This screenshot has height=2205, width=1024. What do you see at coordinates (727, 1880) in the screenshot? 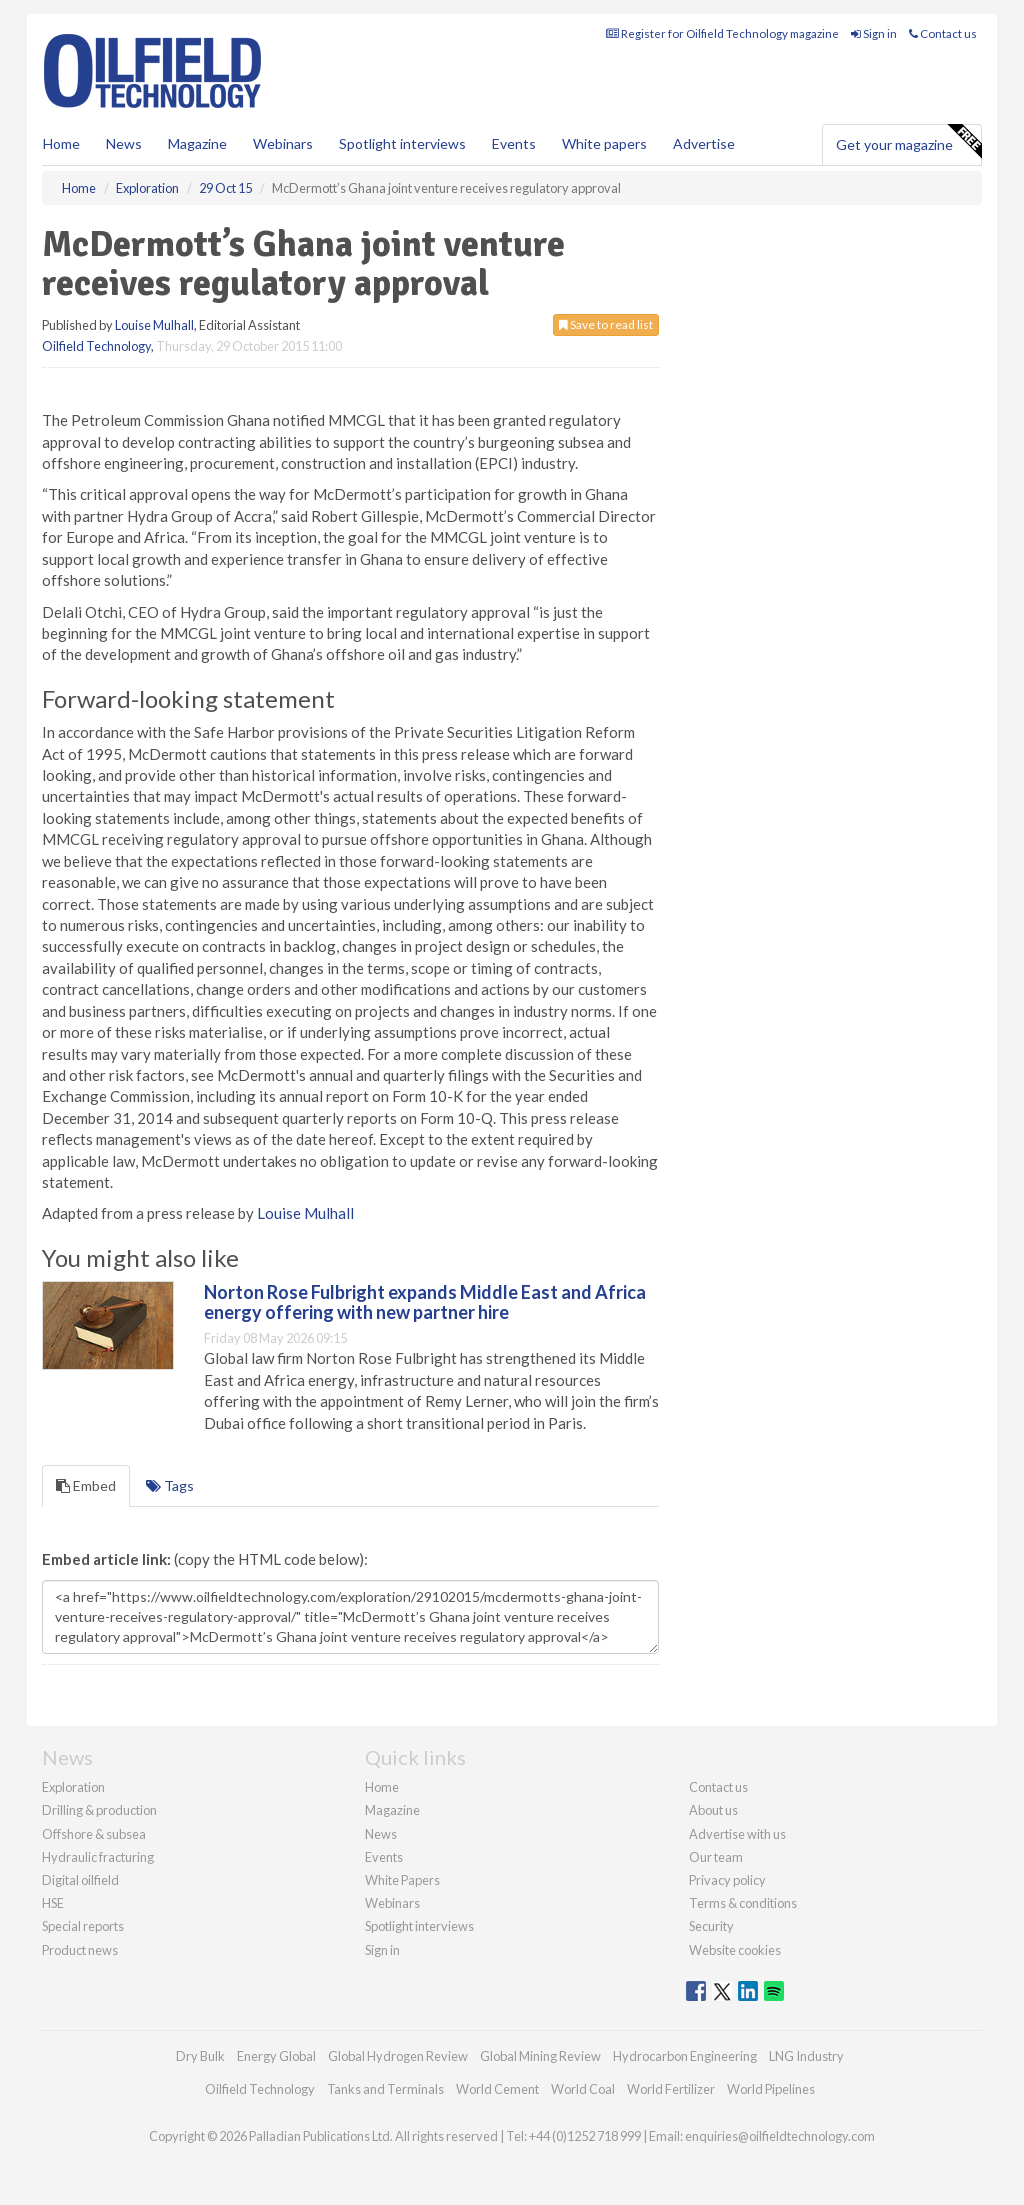
I see `Privacy policy` at bounding box center [727, 1880].